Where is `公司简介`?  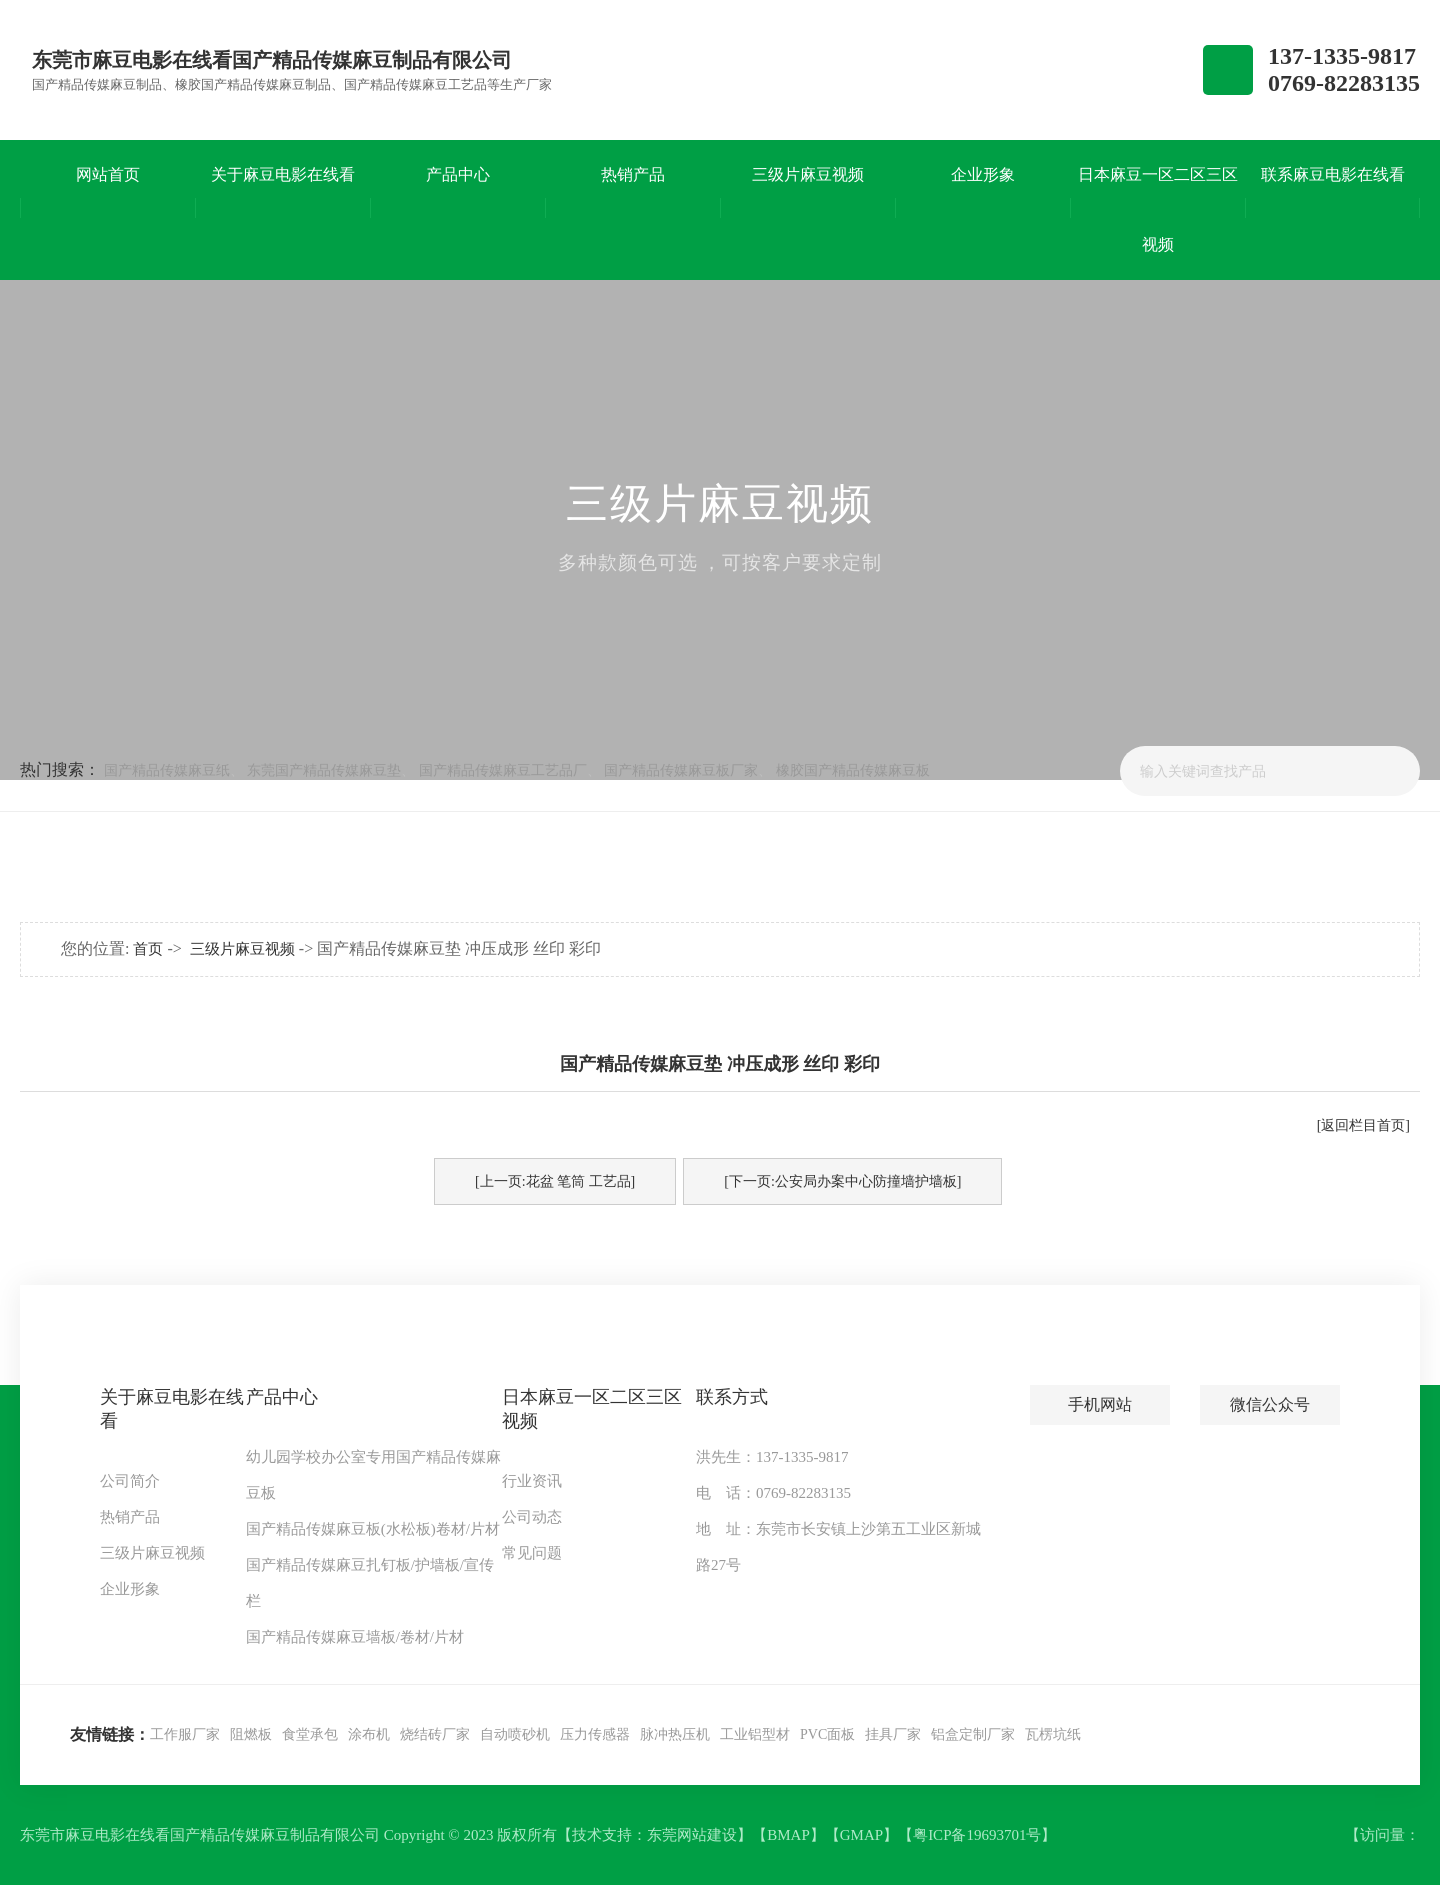 公司简介 is located at coordinates (130, 1481).